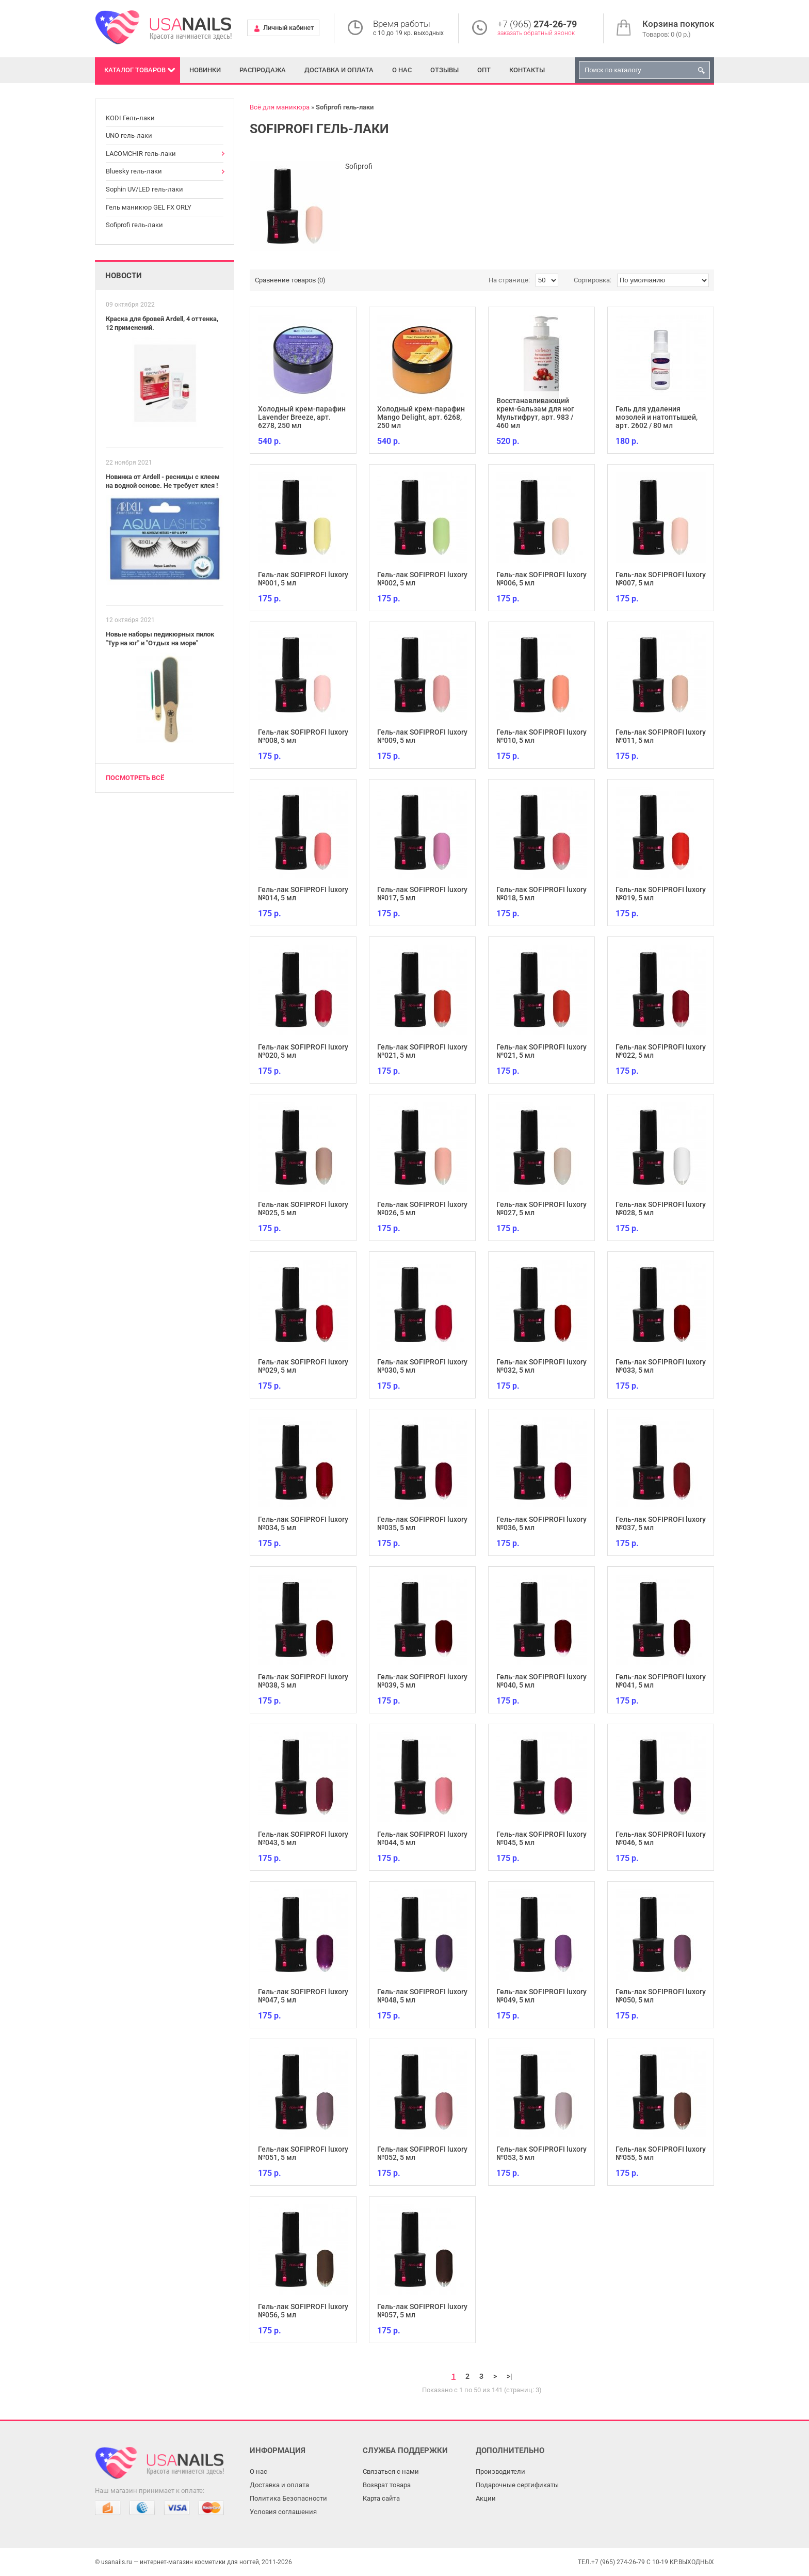 This screenshot has width=809, height=2576. Describe the element at coordinates (661, 736) in the screenshot. I see `Гель-лак SOFIPROFI luxory №011, 5 мл` at that location.